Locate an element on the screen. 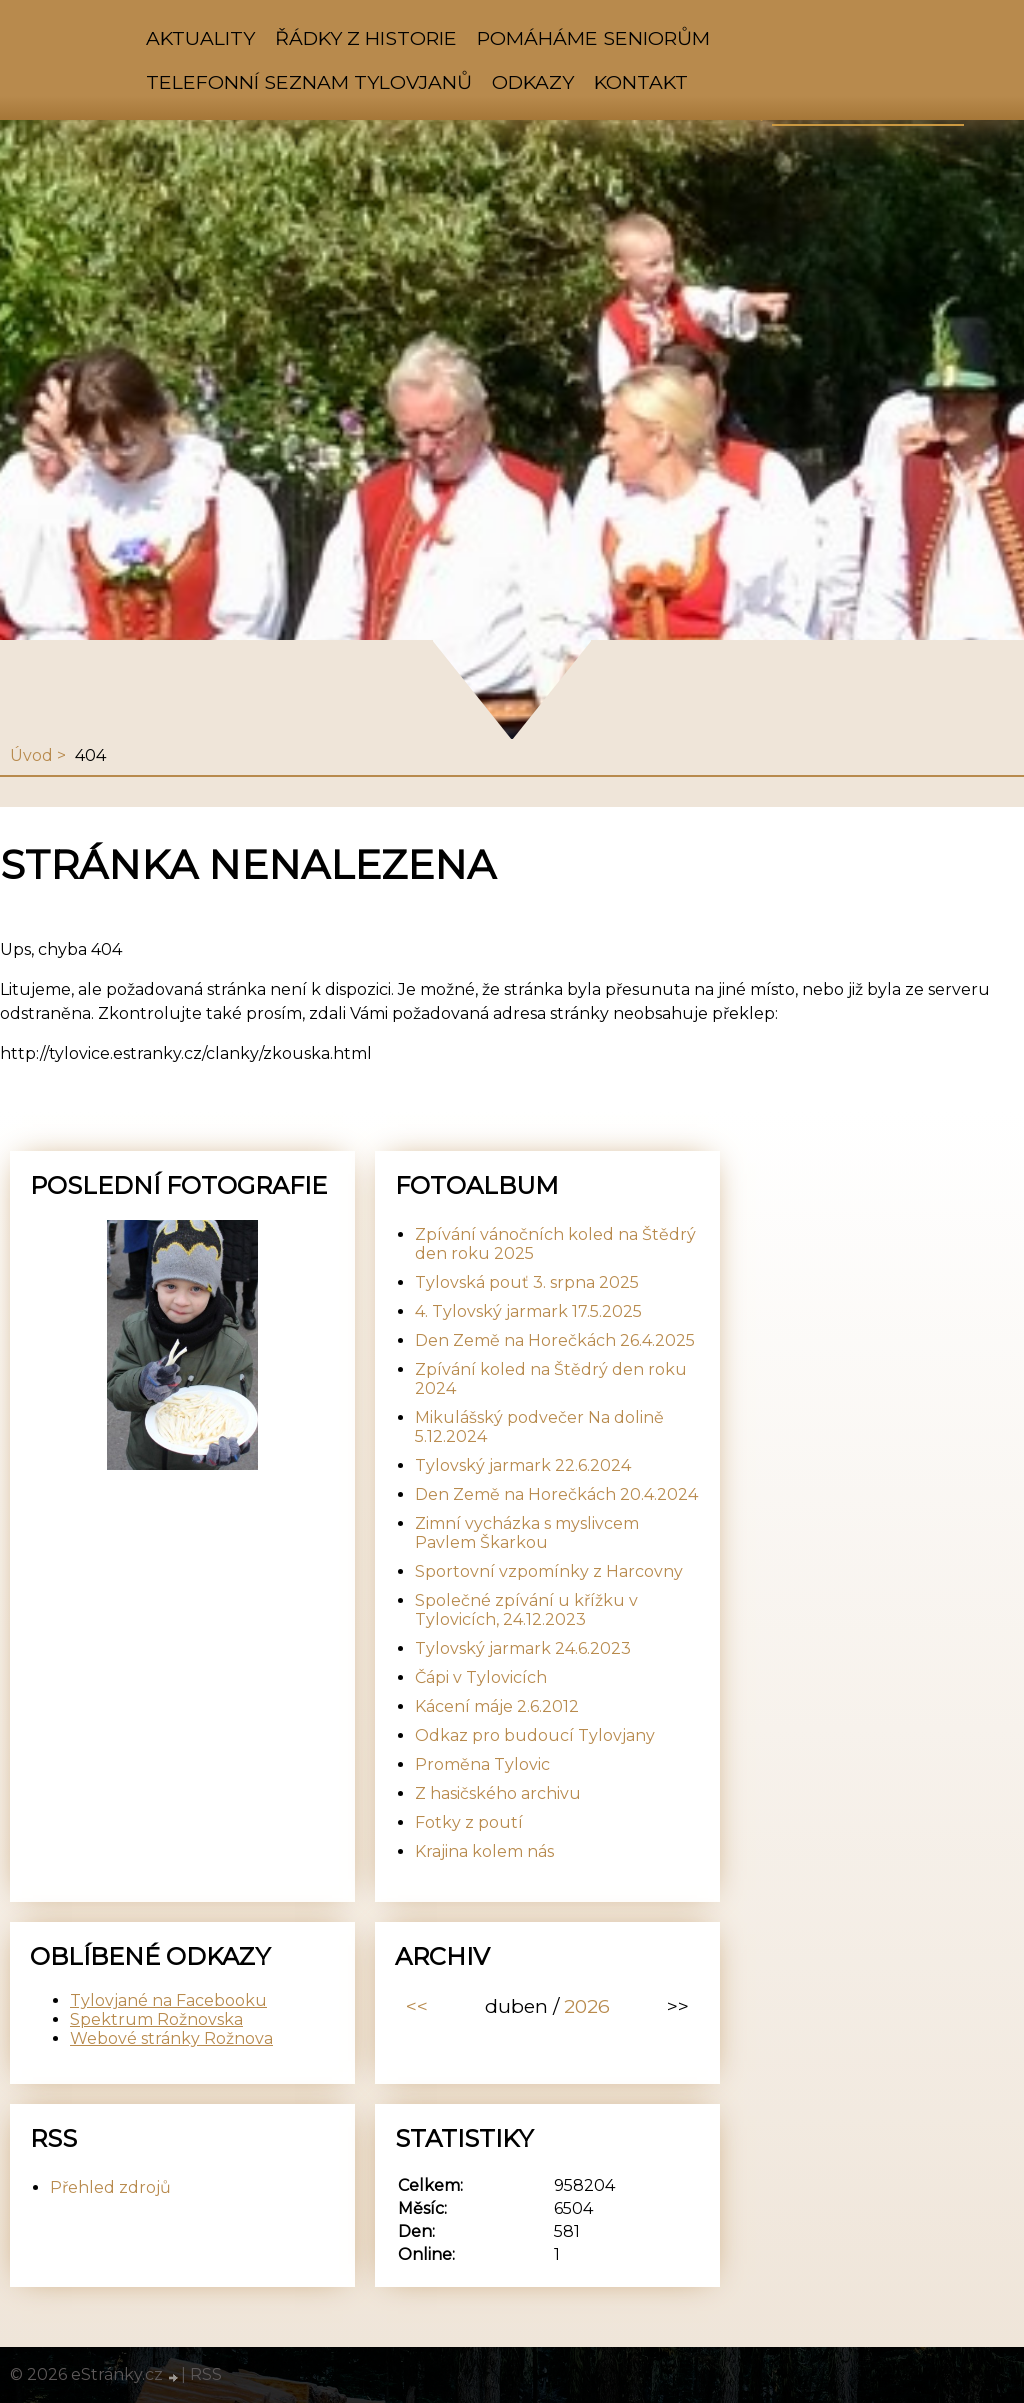  Fotky z poutí is located at coordinates (469, 1822).